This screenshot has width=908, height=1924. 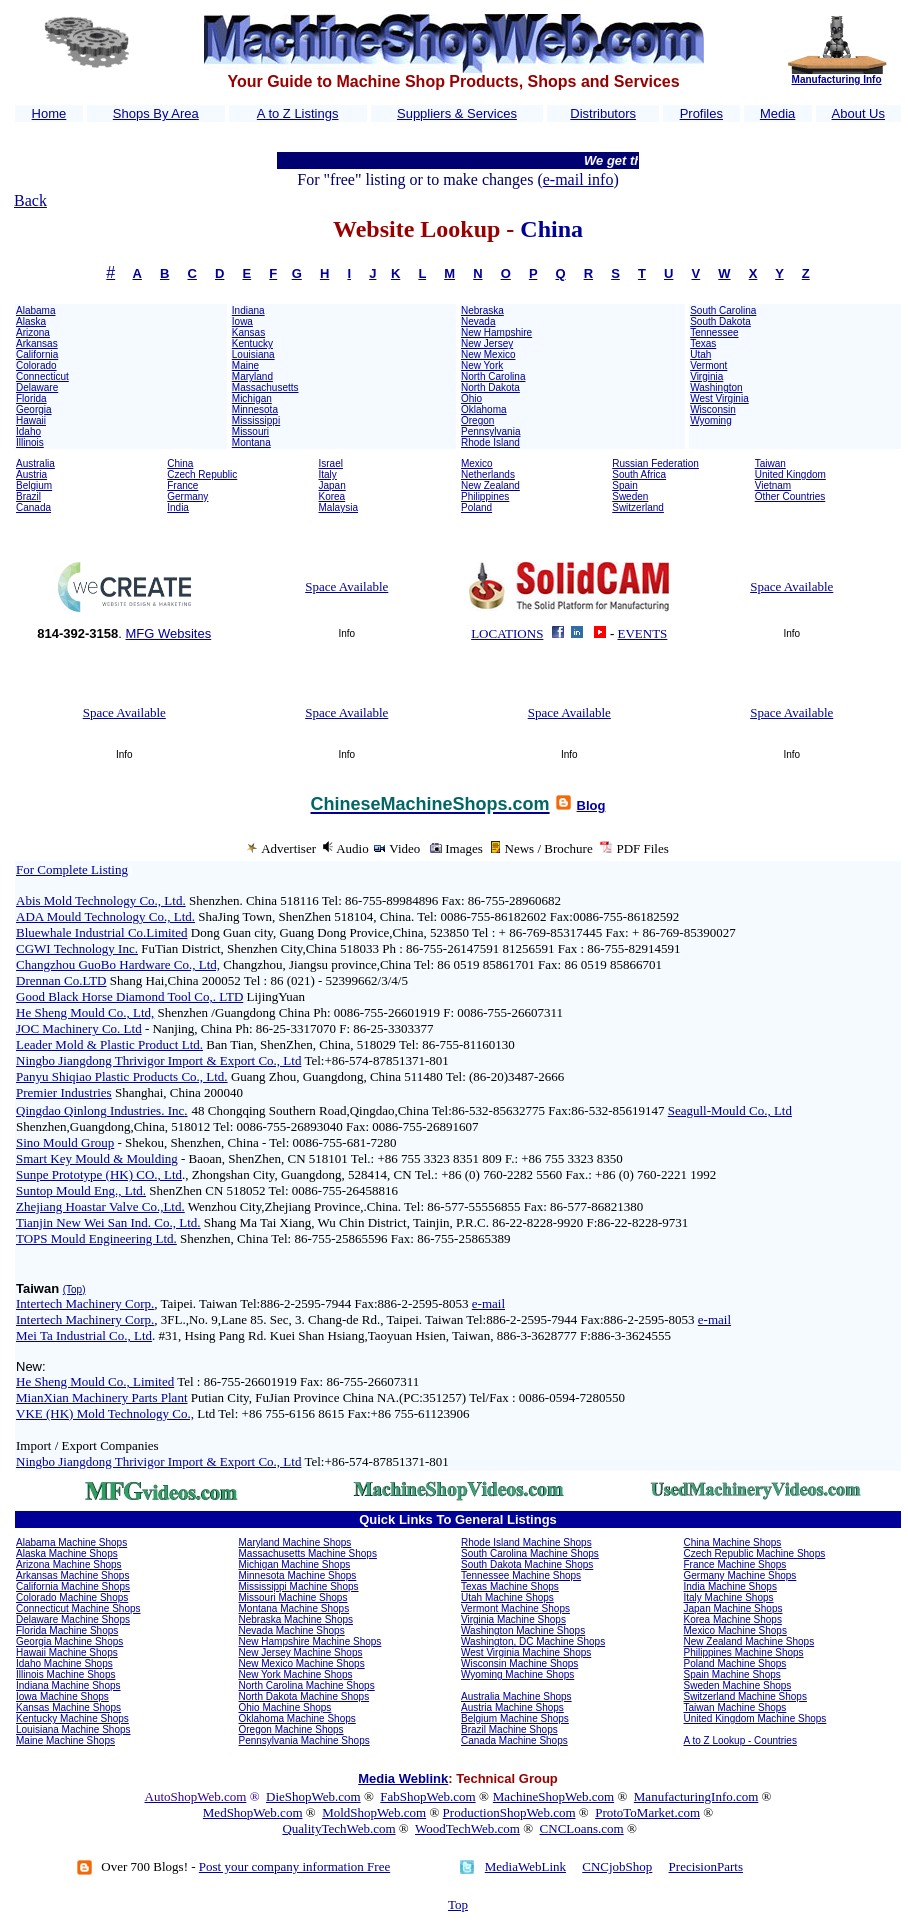 I want to click on Sino Mould Group, so click(x=65, y=1142).